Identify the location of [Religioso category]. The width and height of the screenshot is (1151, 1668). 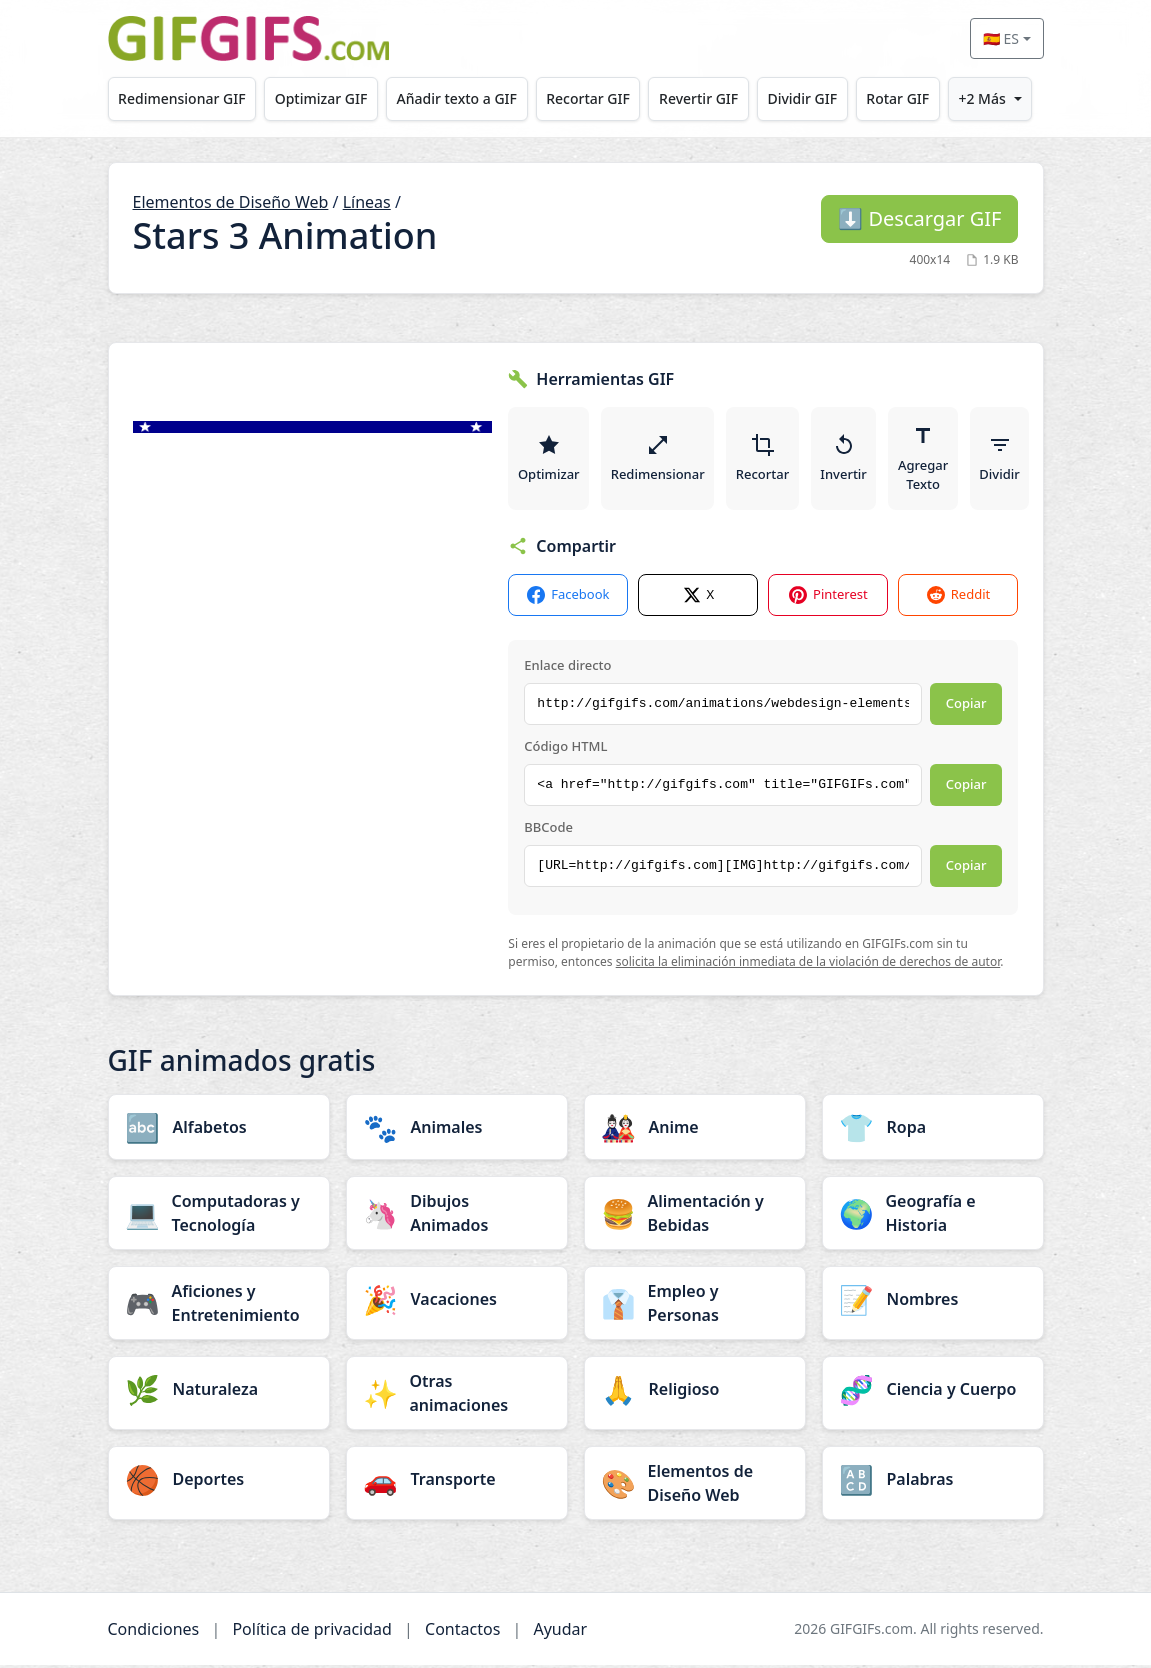
(695, 1392).